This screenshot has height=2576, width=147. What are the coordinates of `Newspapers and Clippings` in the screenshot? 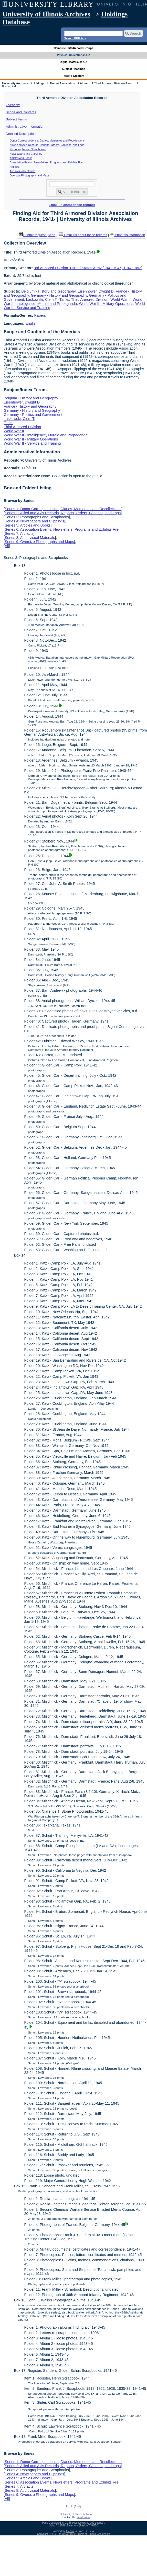 It's located at (26, 153).